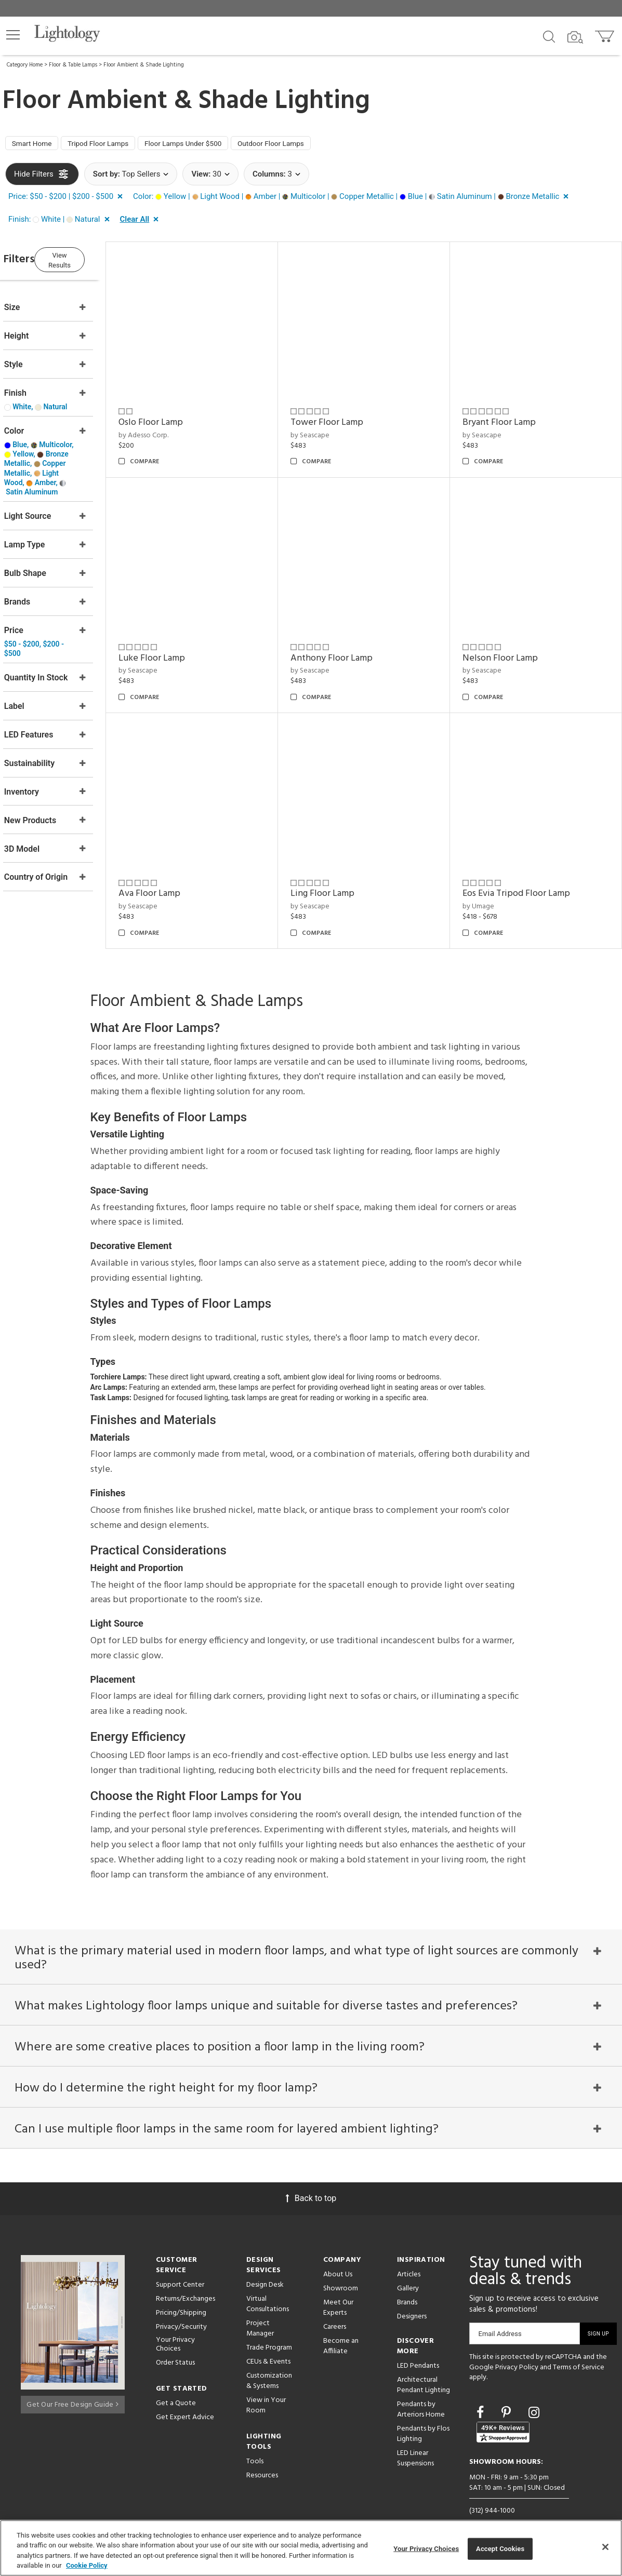  I want to click on by Seascape, so click(329, 428).